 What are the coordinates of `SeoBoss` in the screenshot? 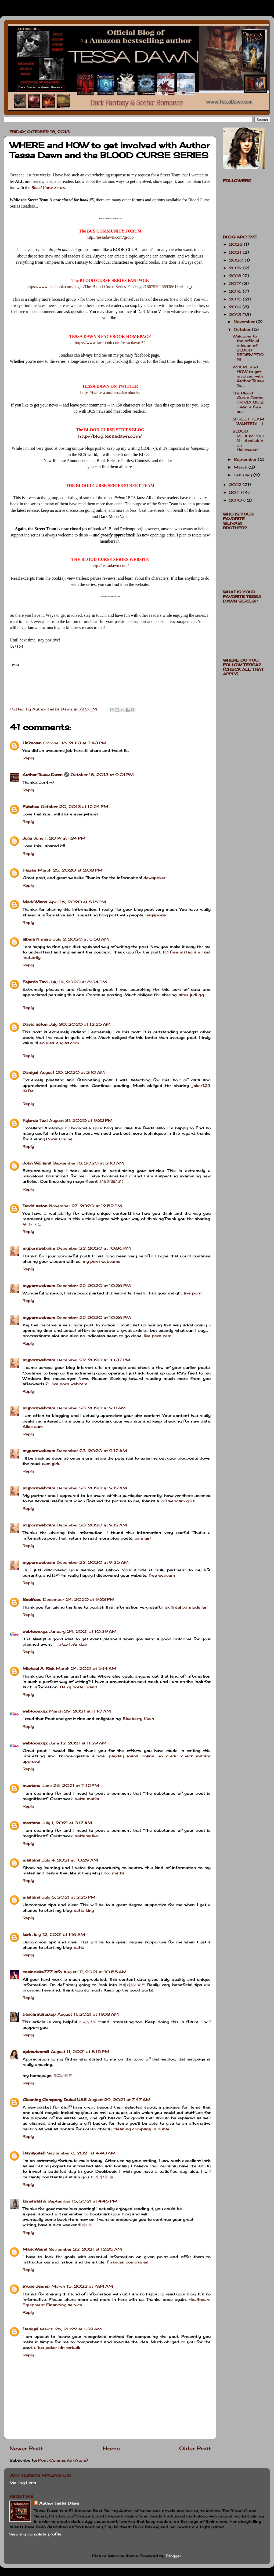 It's located at (32, 1599).